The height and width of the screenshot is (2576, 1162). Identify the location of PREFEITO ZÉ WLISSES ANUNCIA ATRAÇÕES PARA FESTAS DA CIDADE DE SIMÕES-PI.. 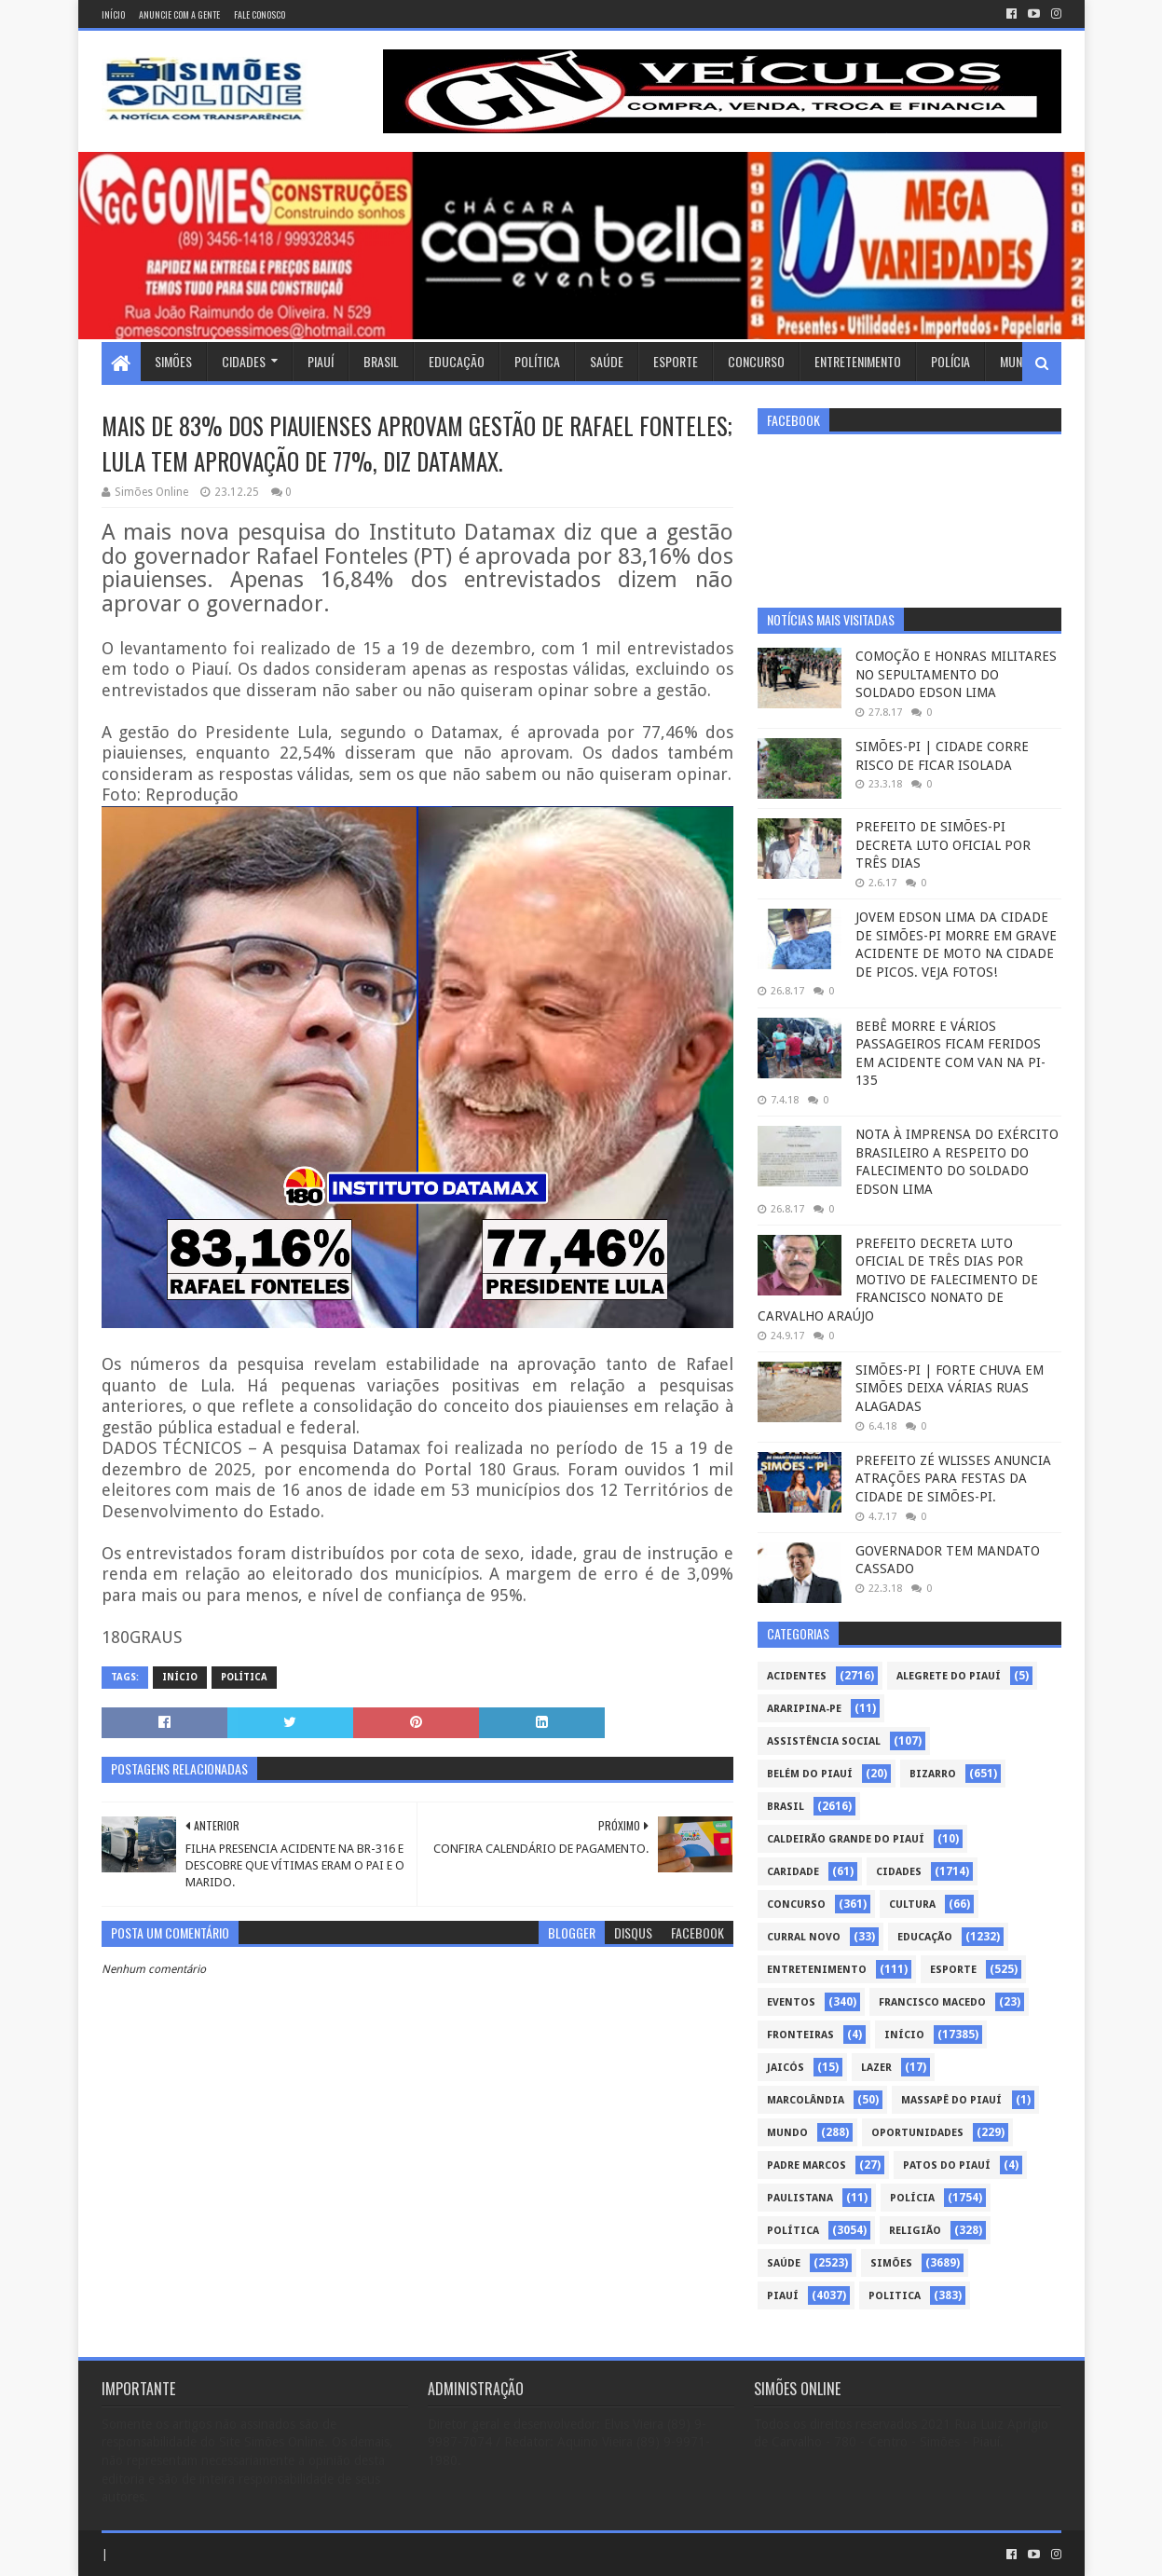
(953, 1478).